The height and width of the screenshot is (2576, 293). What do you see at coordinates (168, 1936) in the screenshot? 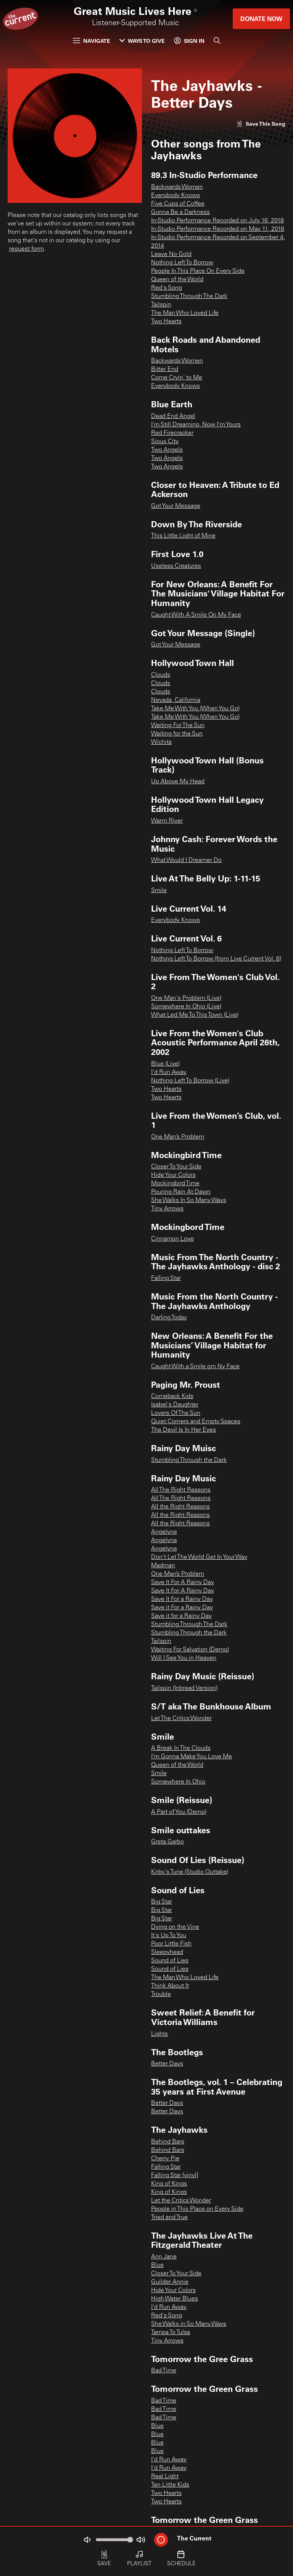
I see `It's Up To You` at bounding box center [168, 1936].